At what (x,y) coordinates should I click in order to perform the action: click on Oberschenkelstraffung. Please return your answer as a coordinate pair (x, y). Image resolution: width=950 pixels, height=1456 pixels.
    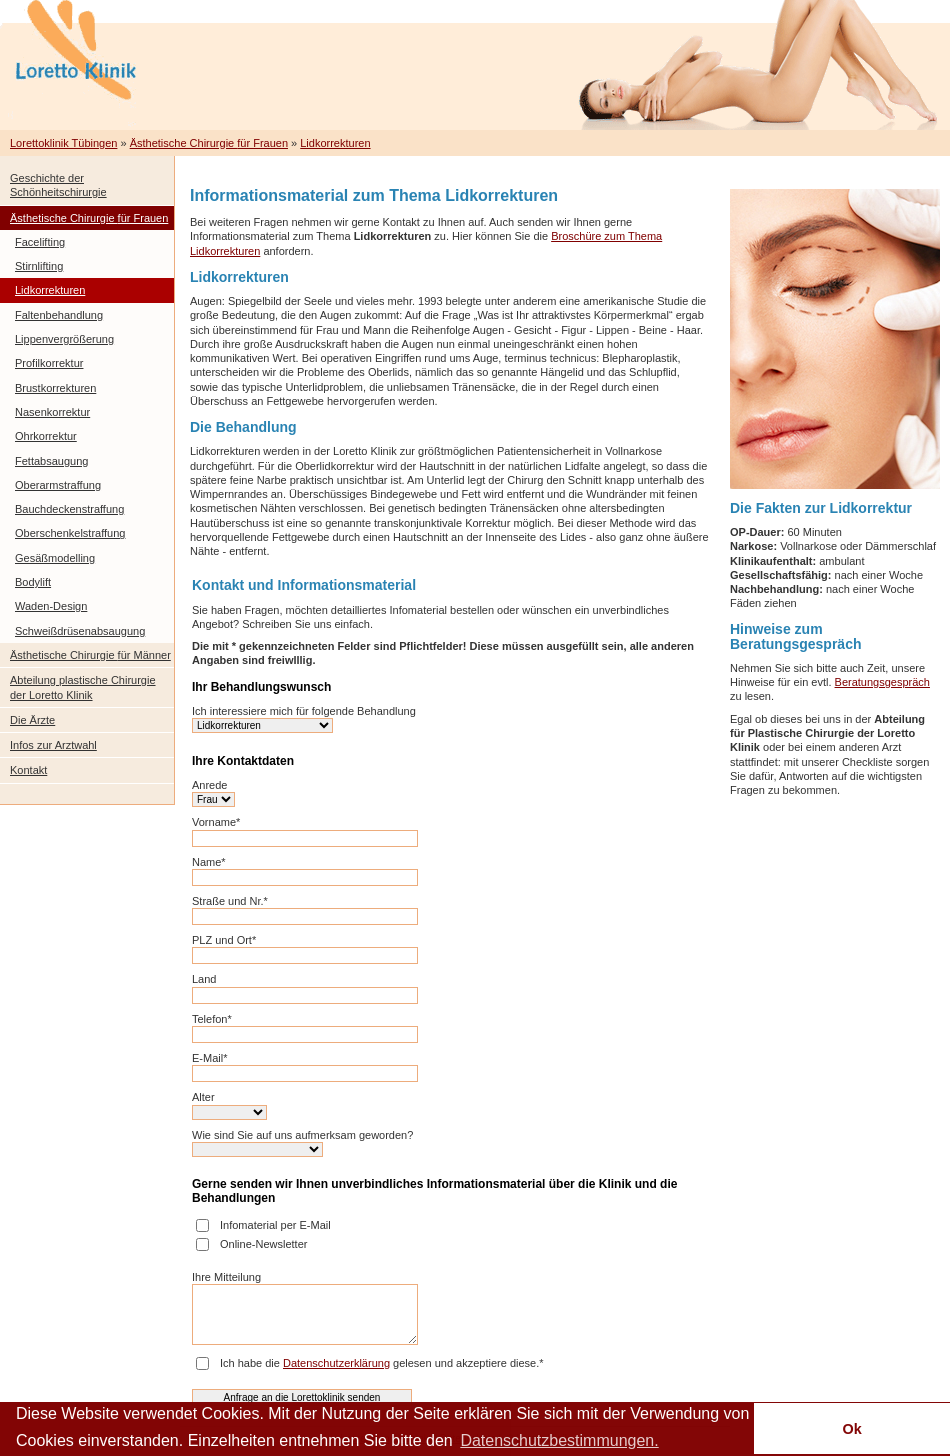
    Looking at the image, I should click on (70, 533).